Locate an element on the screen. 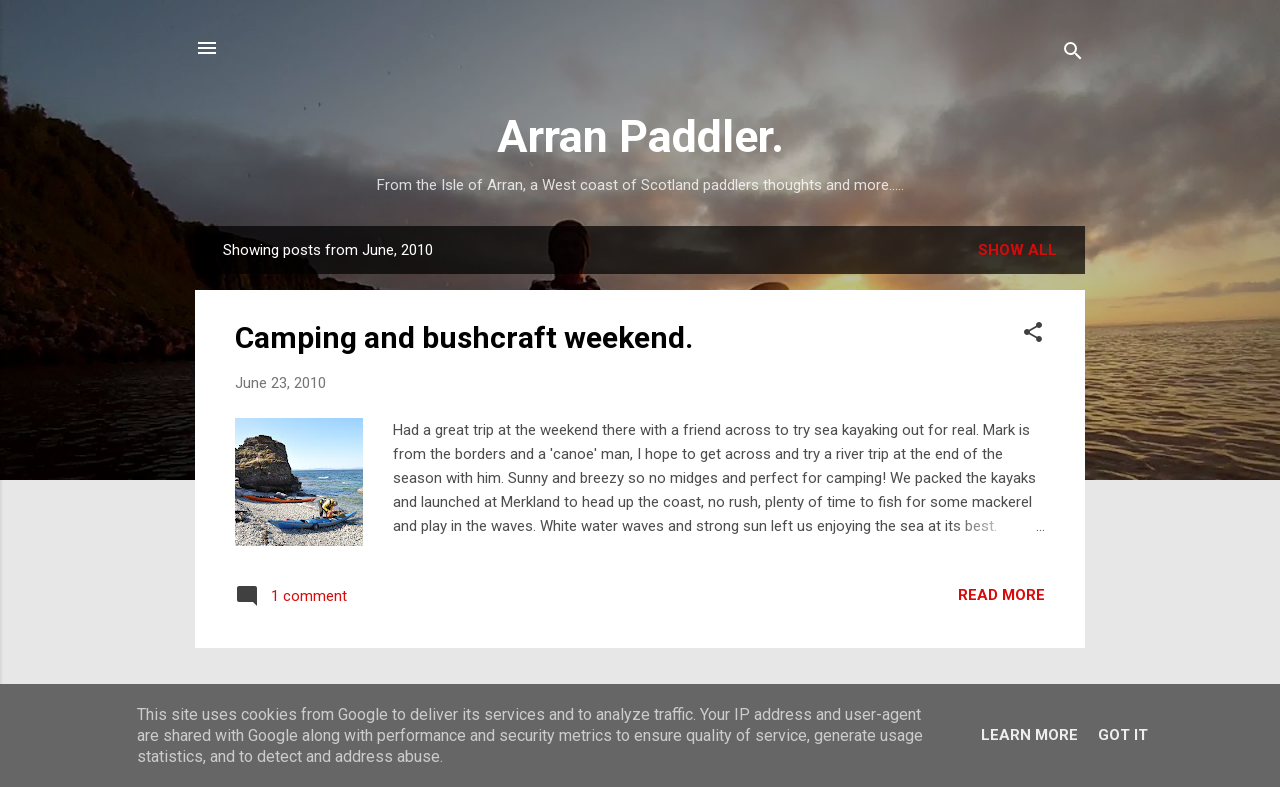 This screenshot has width=1280, height=787. Learn More is located at coordinates (1029, 735).